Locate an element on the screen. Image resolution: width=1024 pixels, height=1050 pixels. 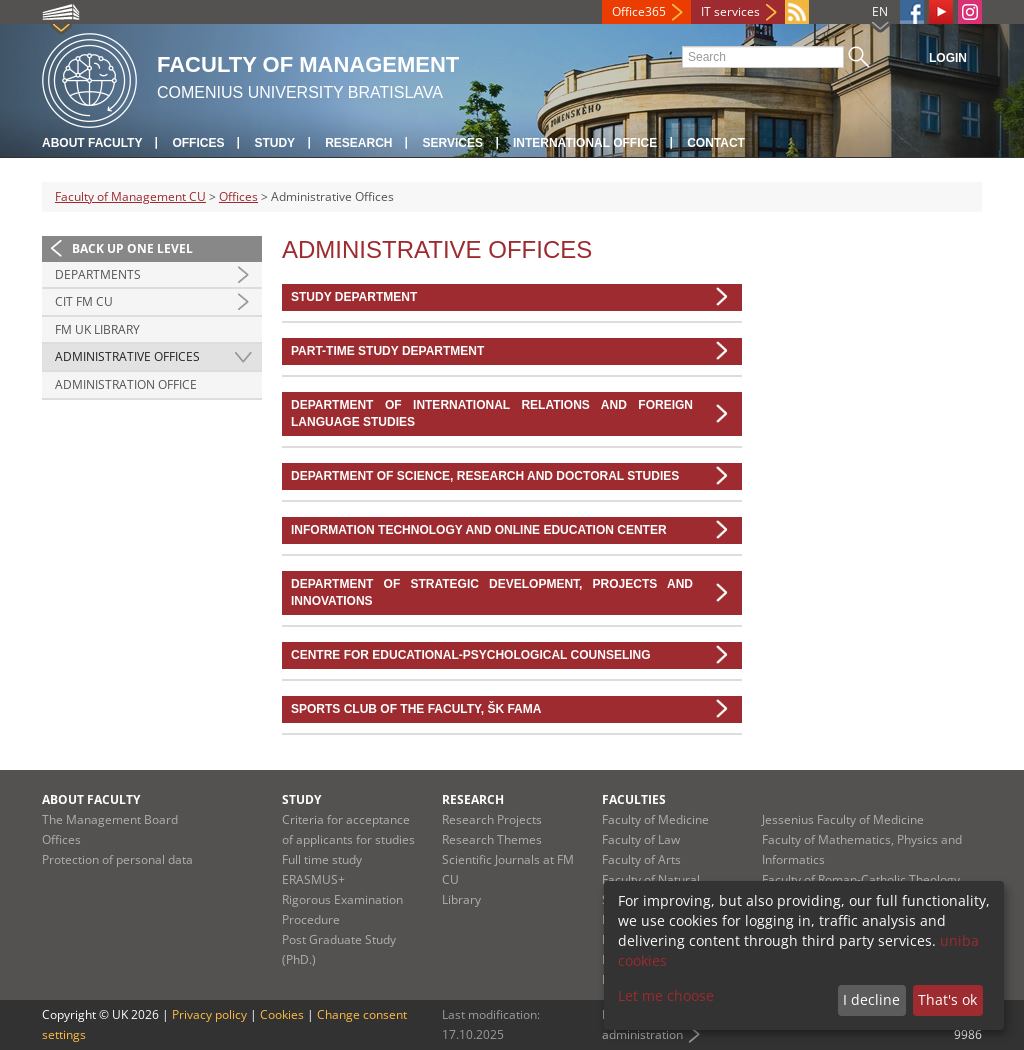
International Office is located at coordinates (585, 143).